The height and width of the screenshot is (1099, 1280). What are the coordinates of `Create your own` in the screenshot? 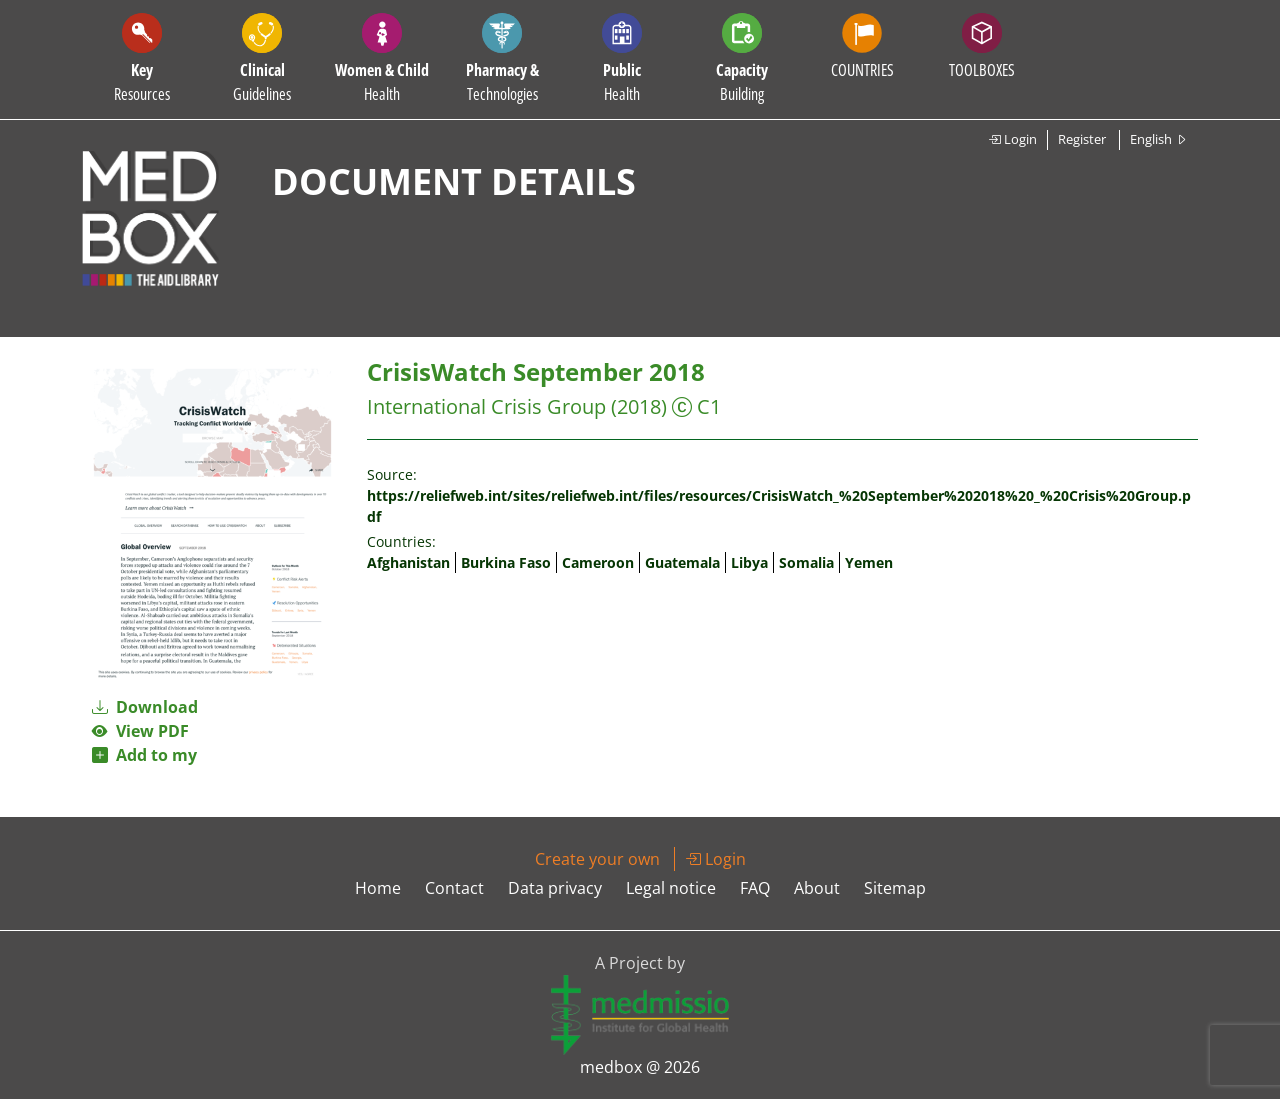 It's located at (597, 859).